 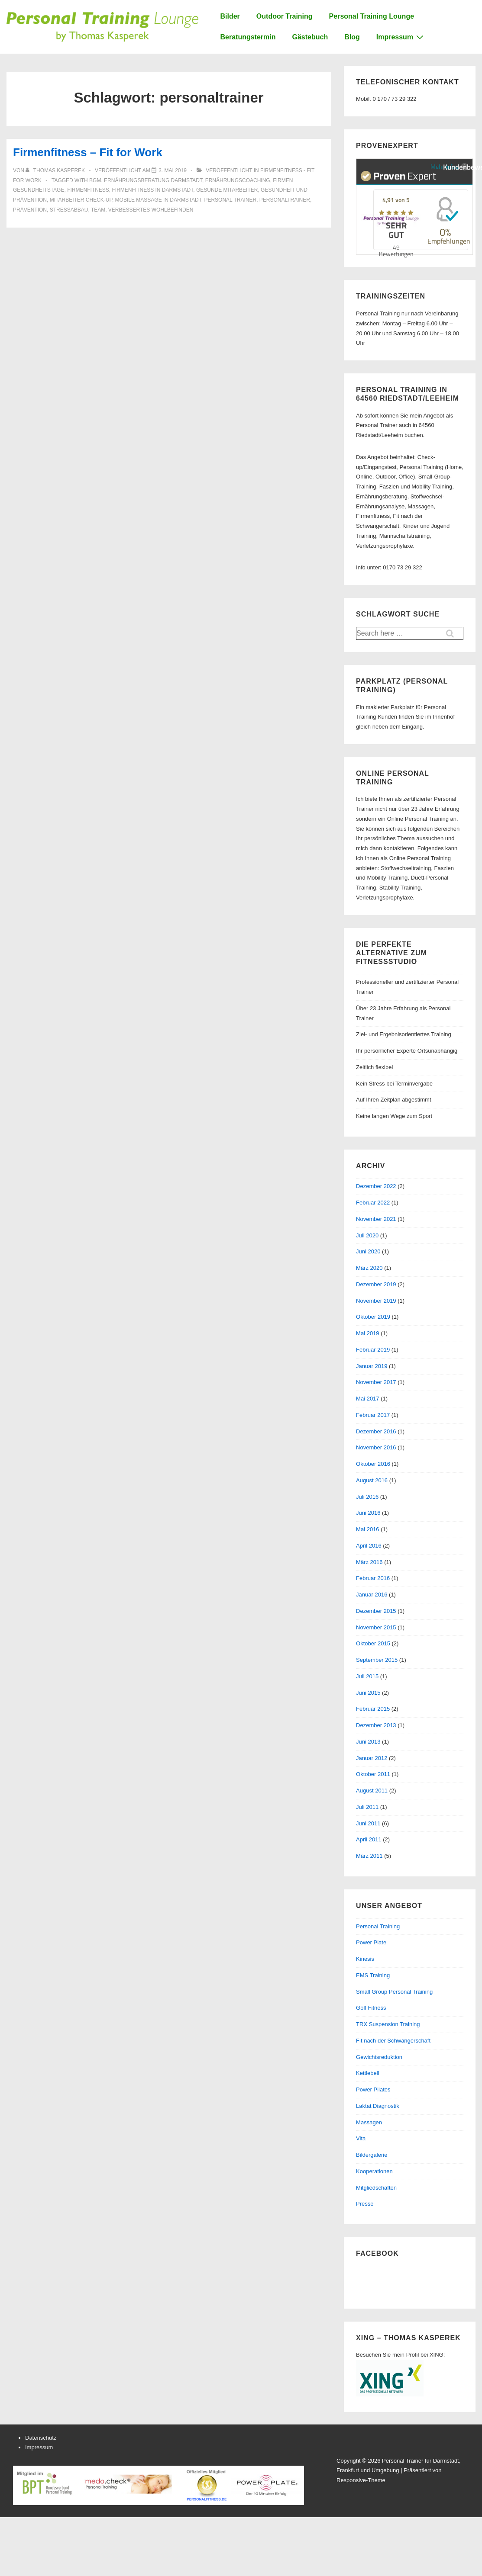 I want to click on Juni 2020, so click(x=368, y=1251).